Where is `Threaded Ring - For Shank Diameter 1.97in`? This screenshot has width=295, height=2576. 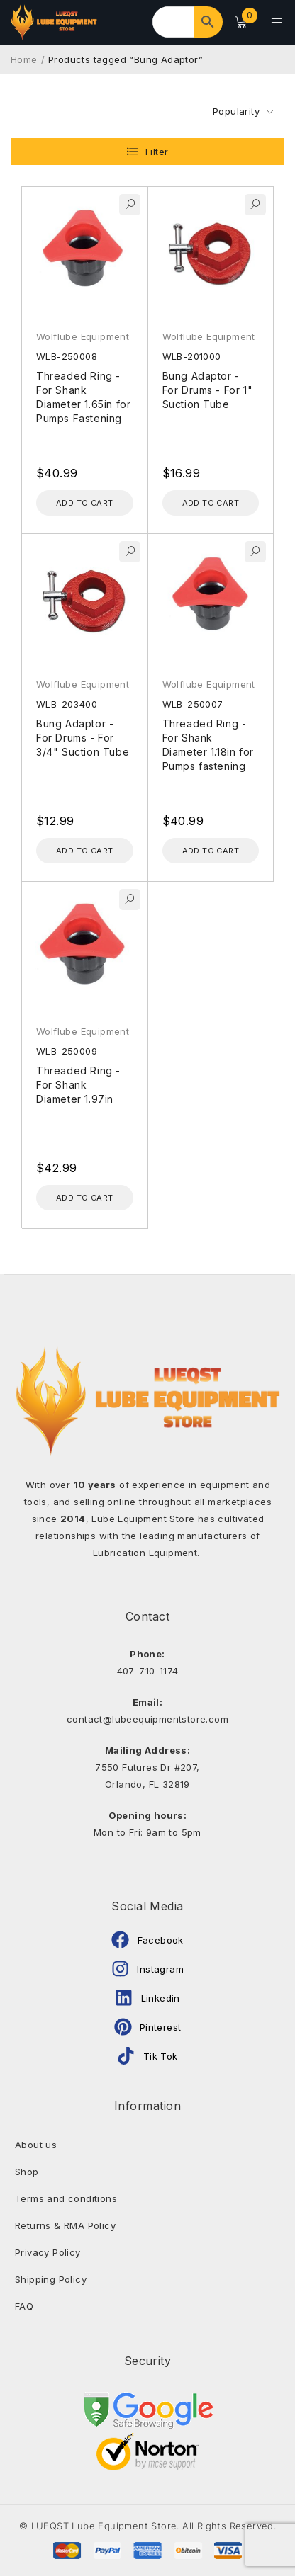 Threaded Ring - For Shank Diameter 1.97in is located at coordinates (78, 1084).